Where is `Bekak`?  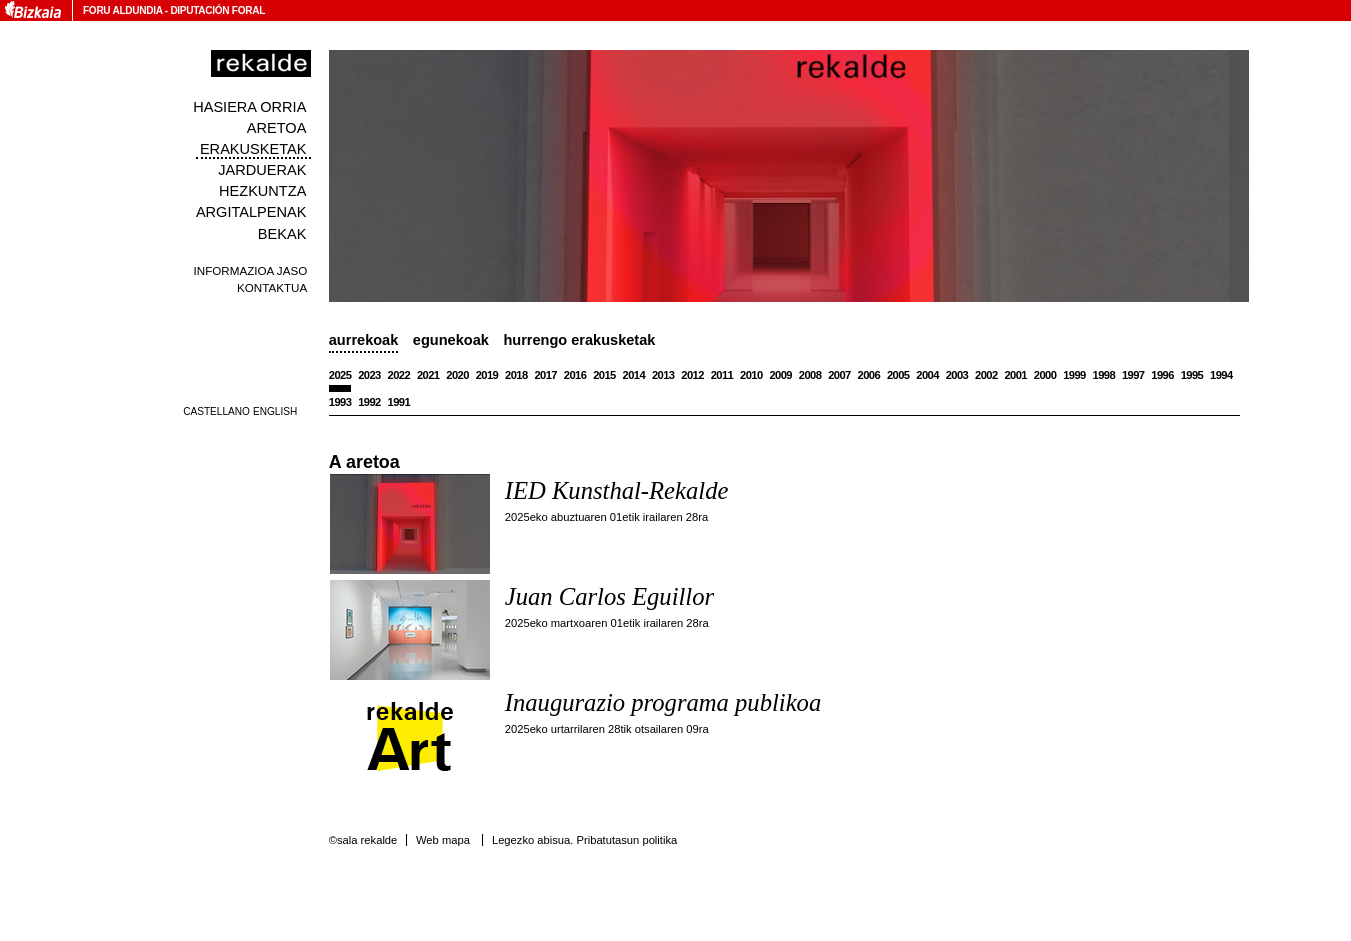
Bekak is located at coordinates (282, 234).